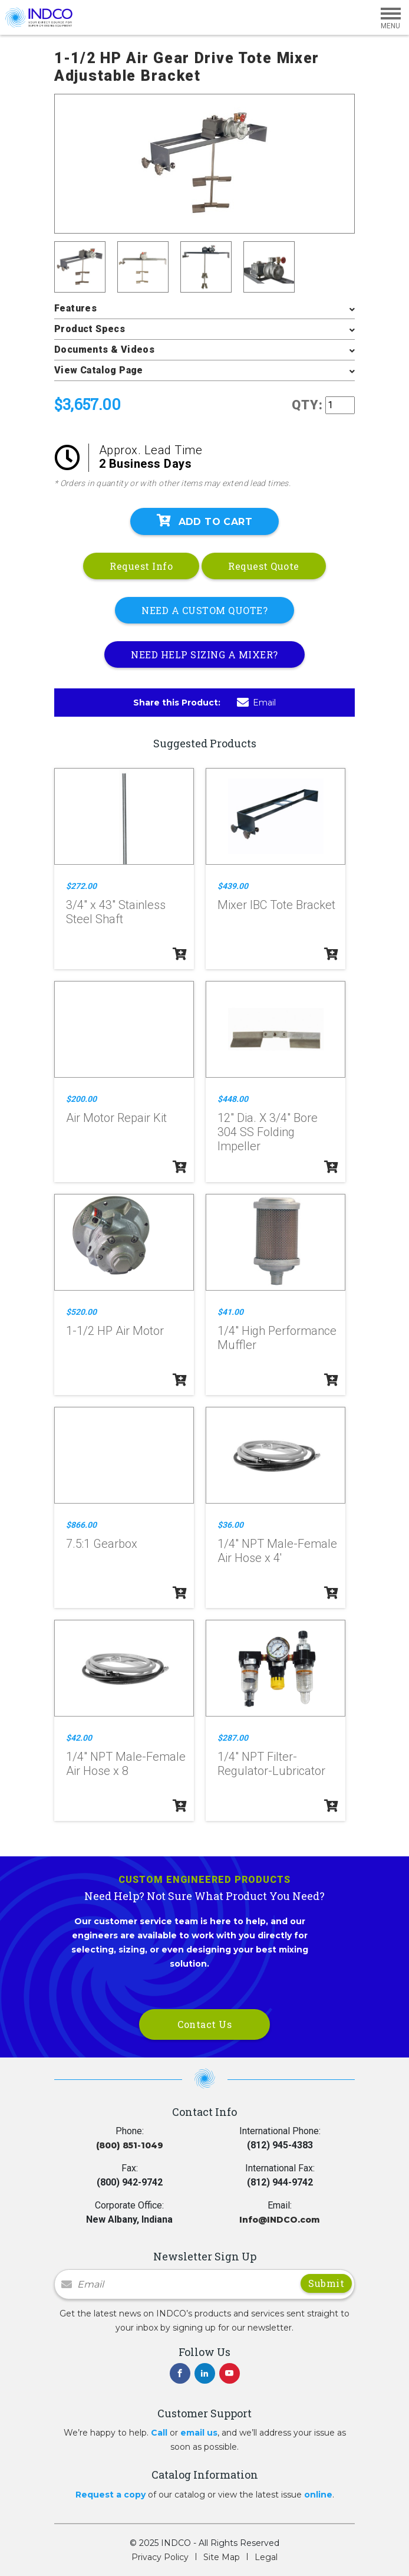 Image resolution: width=409 pixels, height=2576 pixels. What do you see at coordinates (230, 1525) in the screenshot?
I see `$36.00` at bounding box center [230, 1525].